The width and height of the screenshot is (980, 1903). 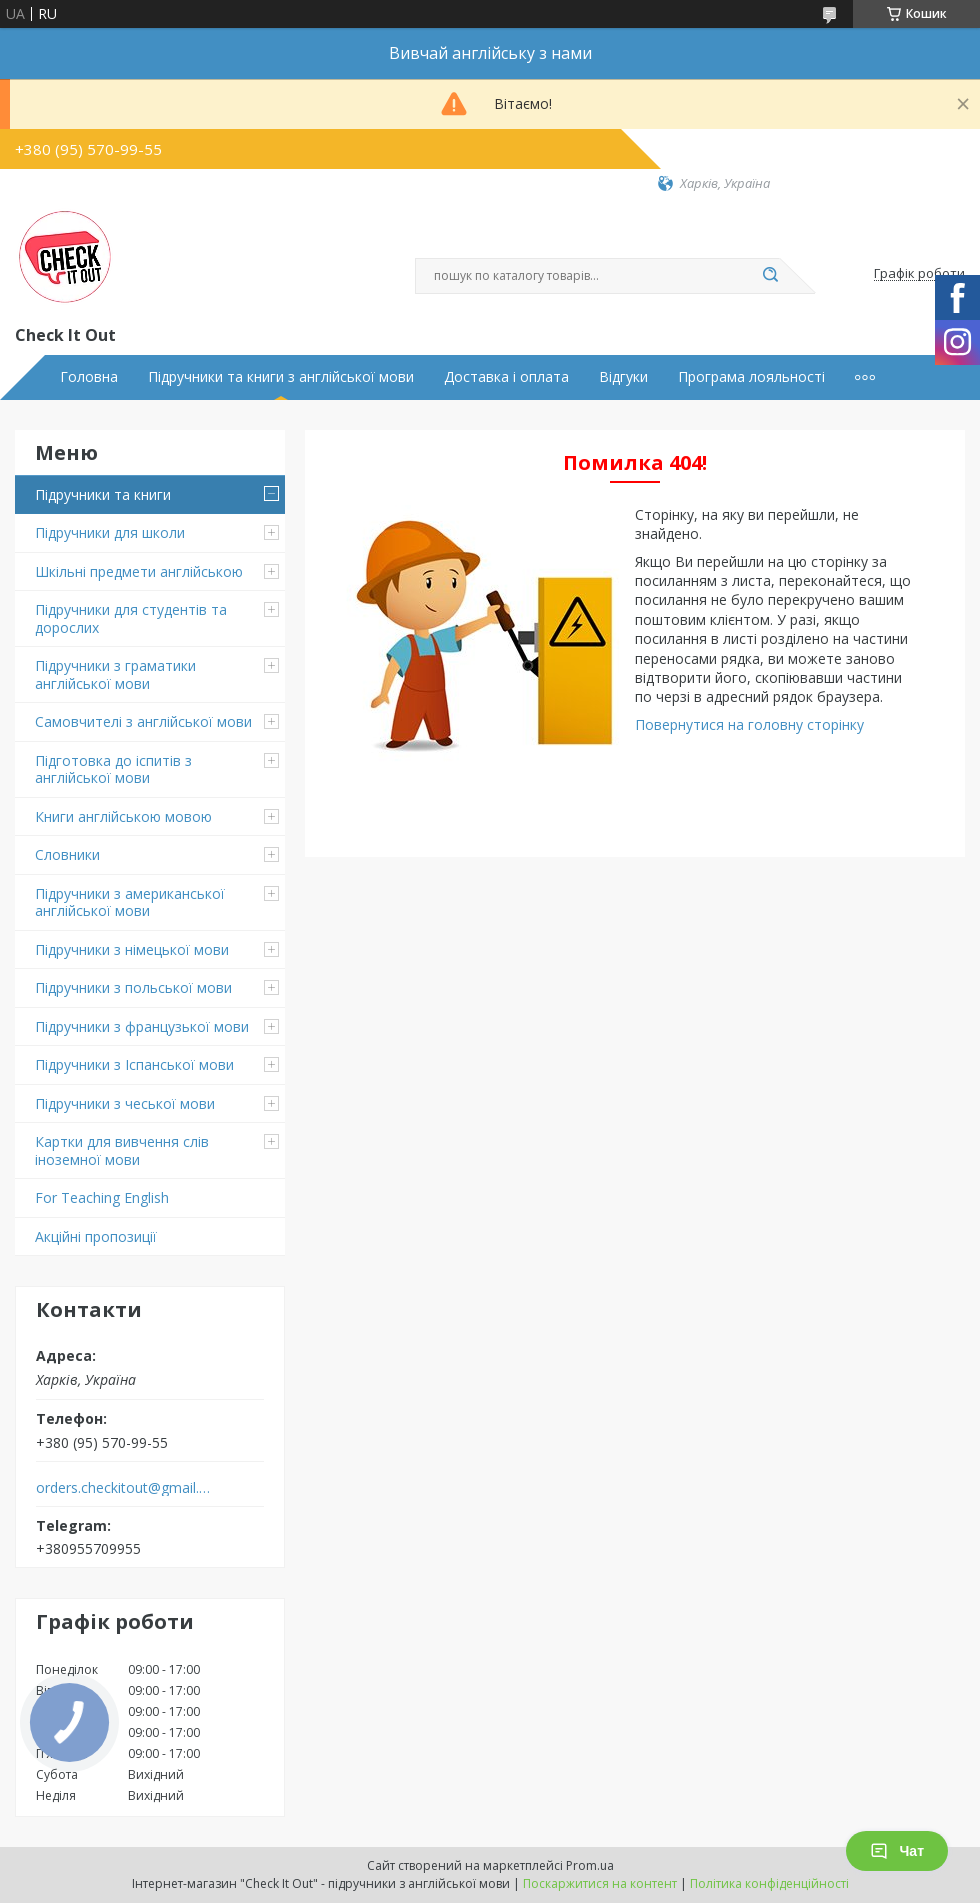 What do you see at coordinates (67, 854) in the screenshot?
I see `Словники` at bounding box center [67, 854].